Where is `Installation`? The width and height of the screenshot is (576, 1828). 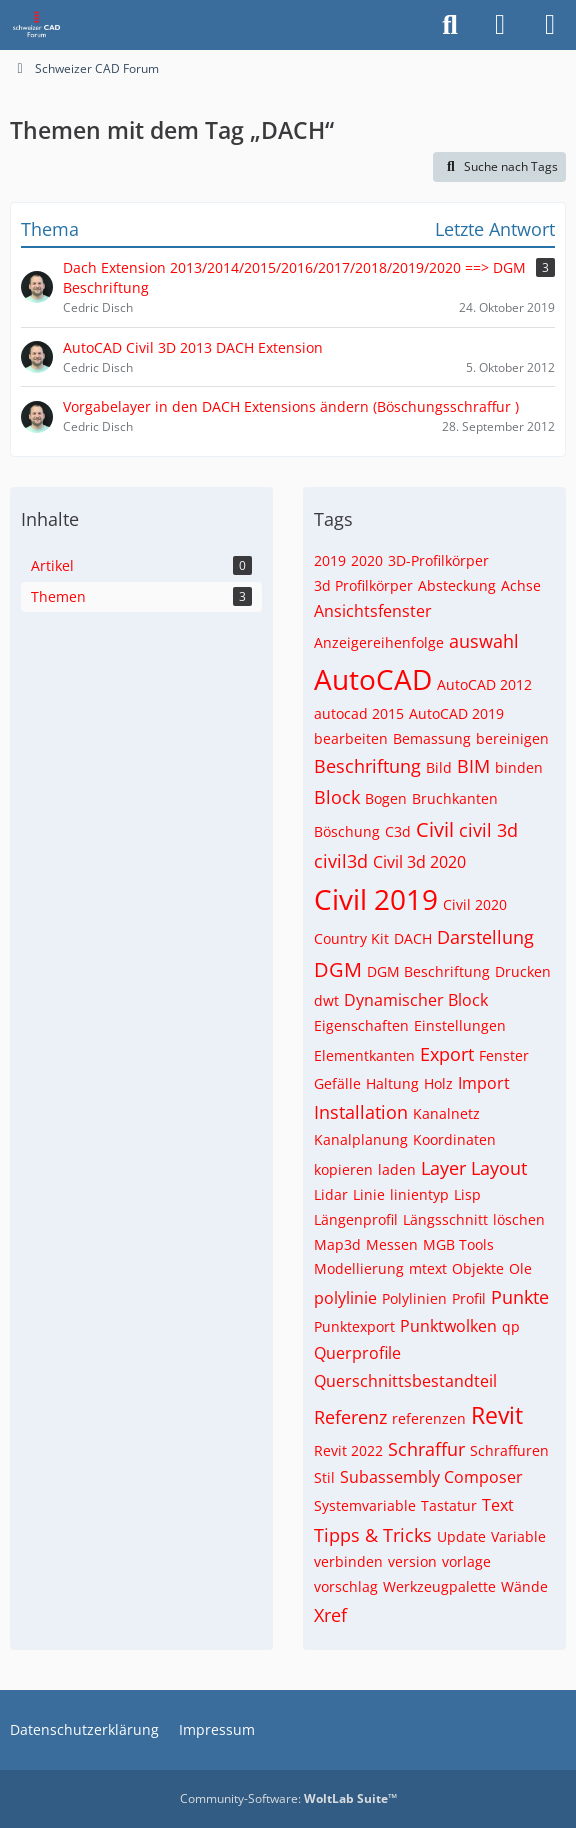
Installation is located at coordinates (361, 1112).